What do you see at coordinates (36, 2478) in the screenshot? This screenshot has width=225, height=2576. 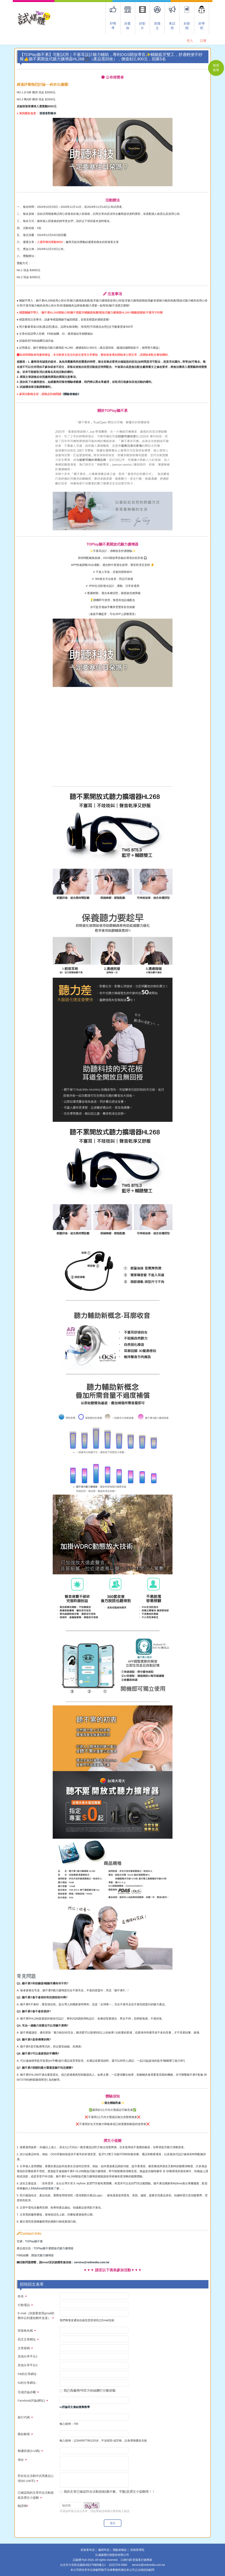 I see `對於此次活動中試用產品心得(50-100字):` at bounding box center [36, 2478].